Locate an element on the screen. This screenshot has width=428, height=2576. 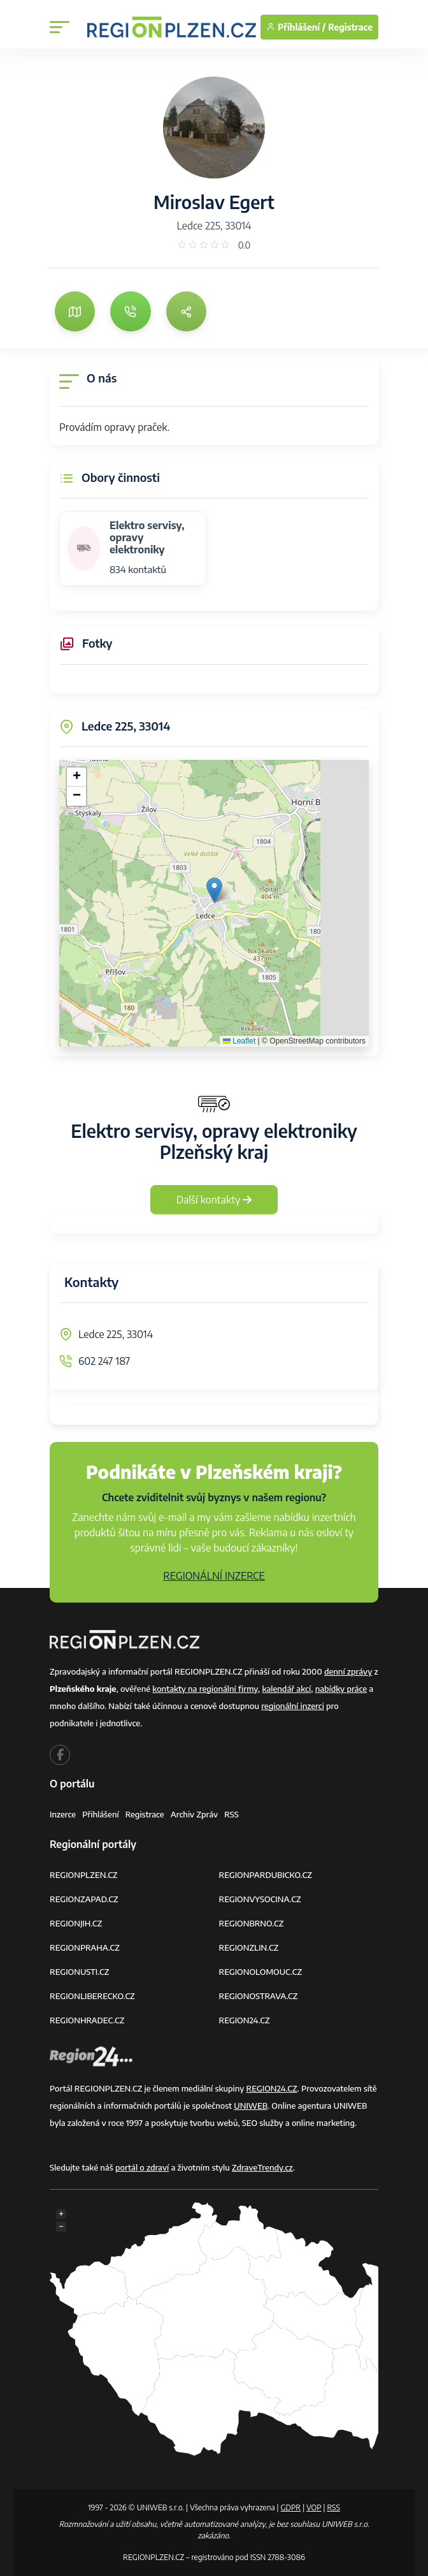
REGIONZLIN.CZ is located at coordinates (249, 1947).